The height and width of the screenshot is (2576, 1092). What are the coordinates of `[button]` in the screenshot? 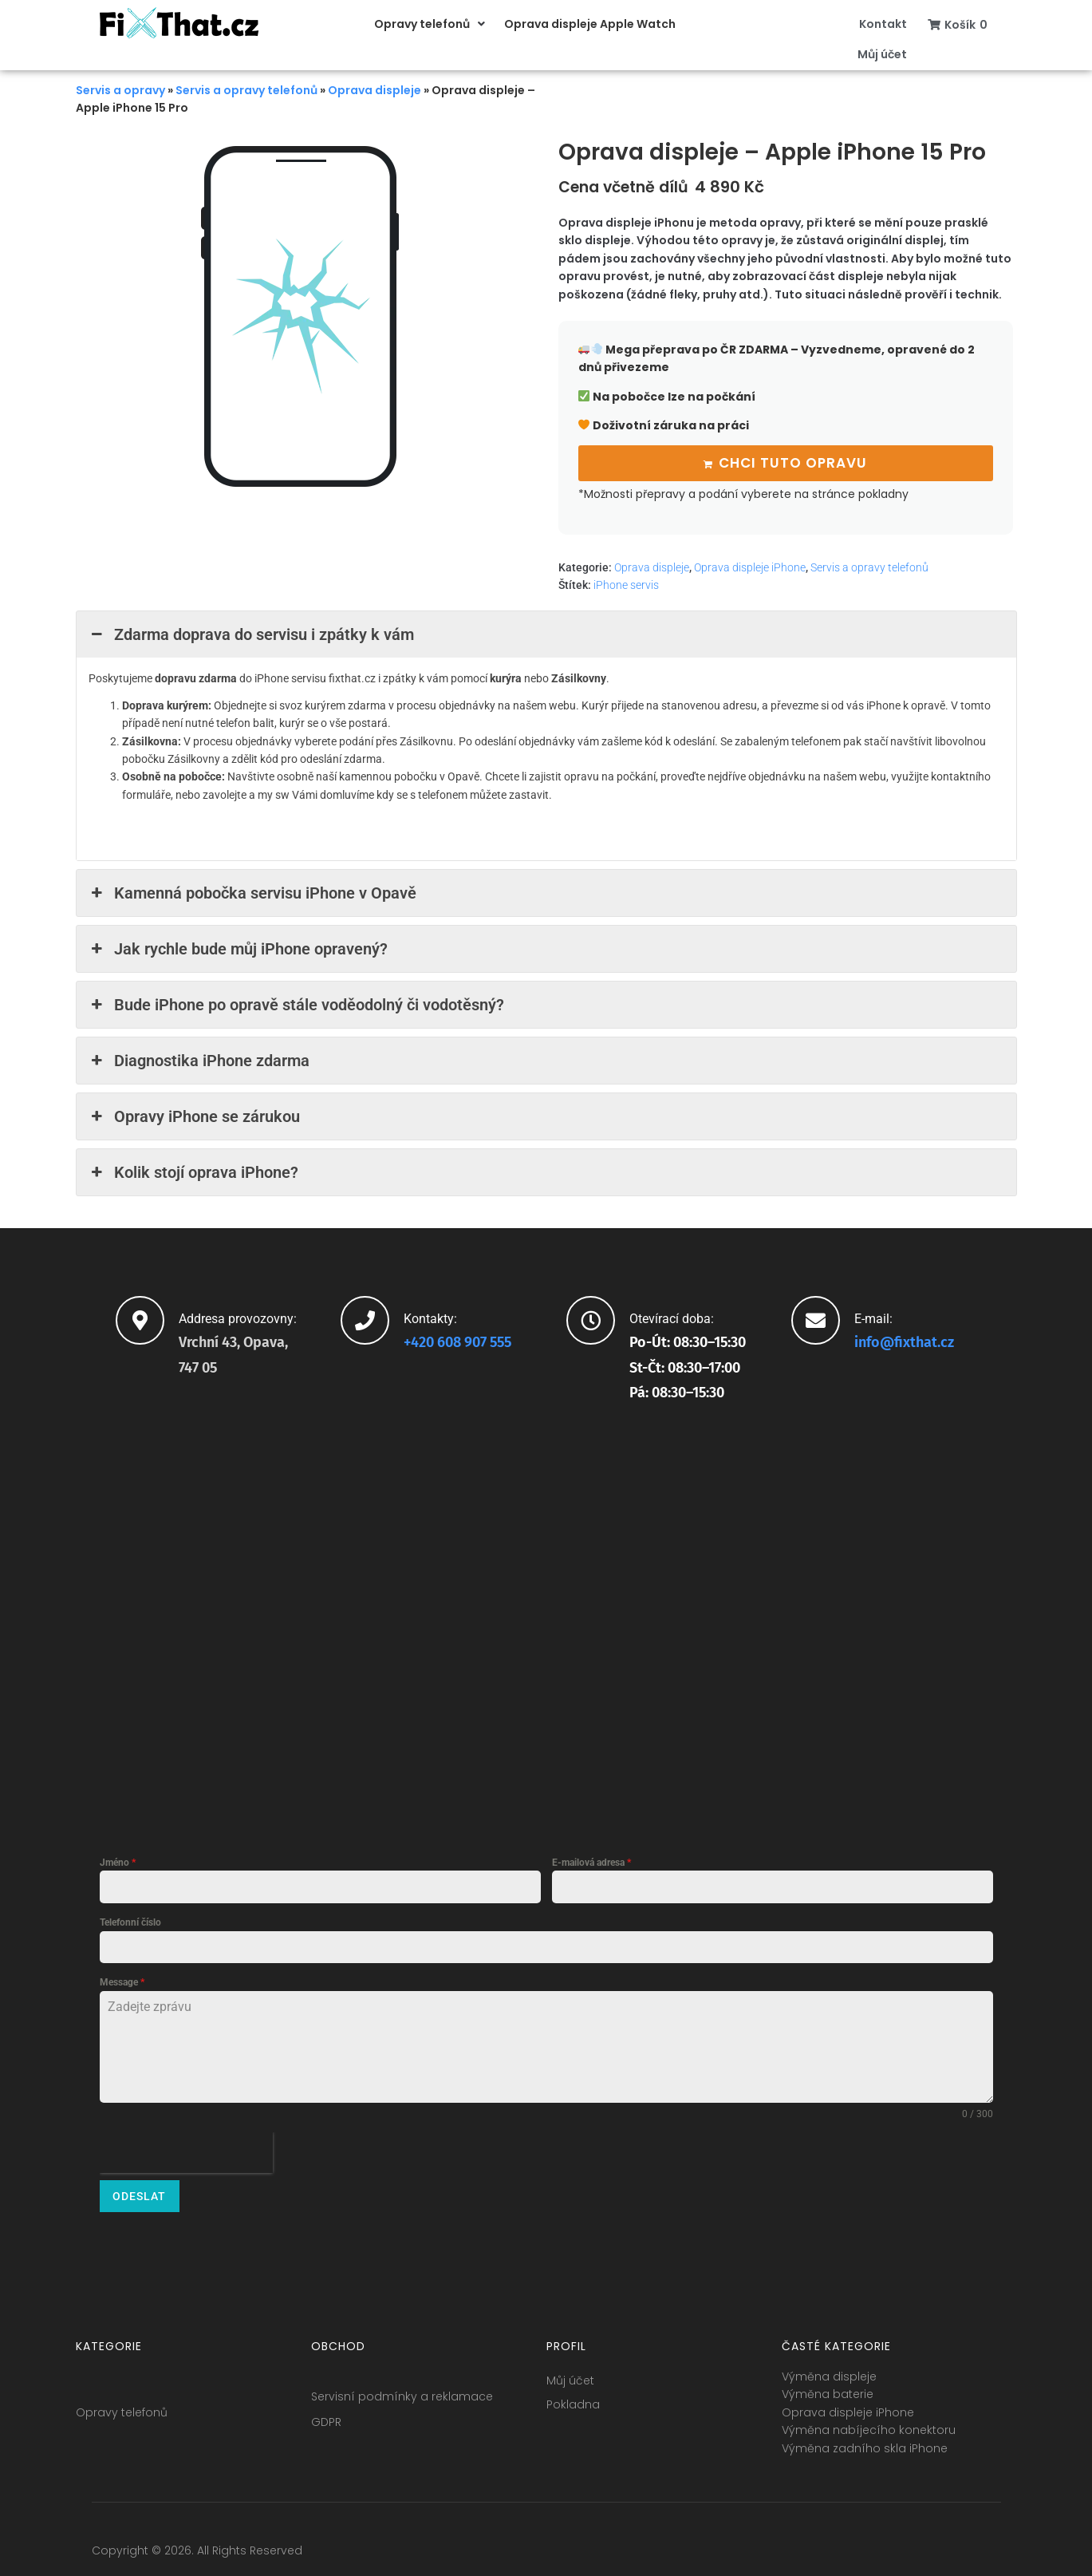 It's located at (431, 24).